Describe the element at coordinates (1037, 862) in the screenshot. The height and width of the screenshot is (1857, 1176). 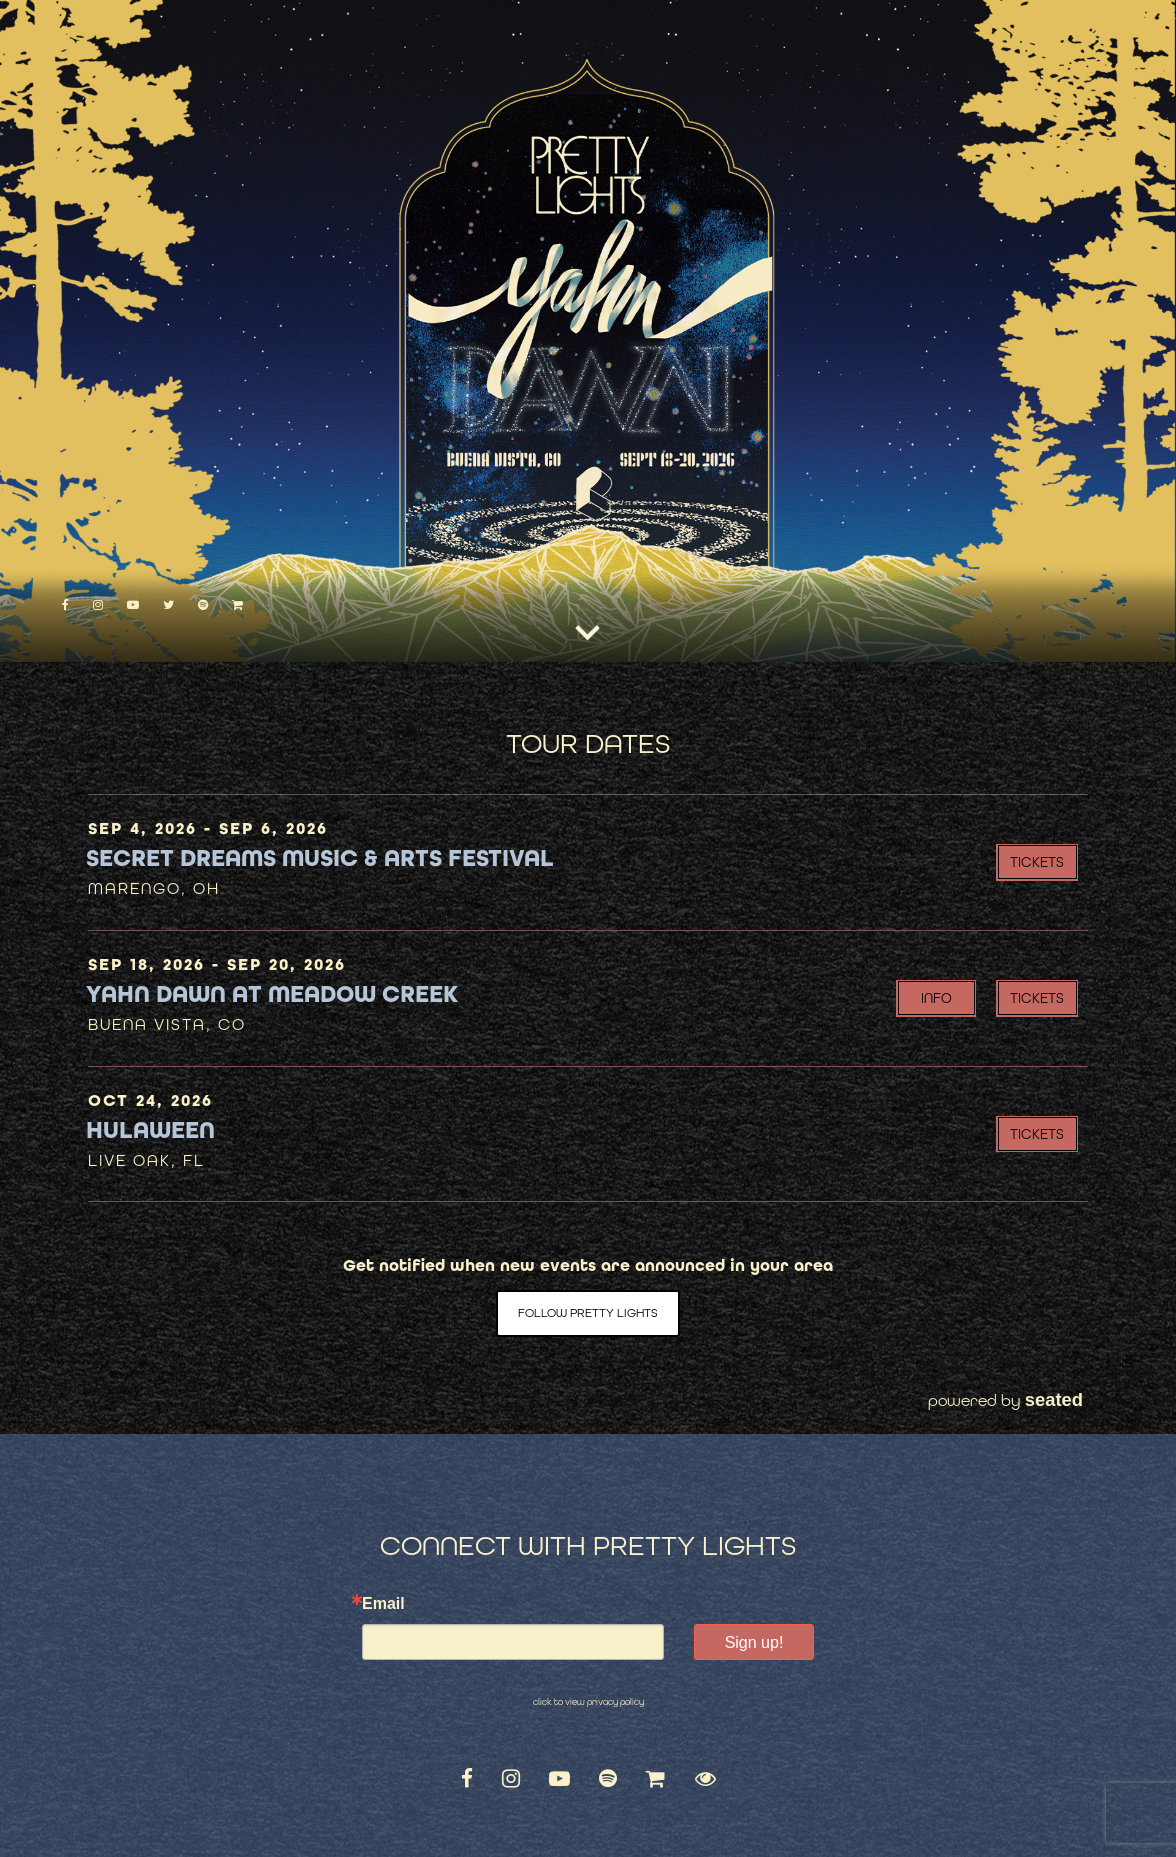
I see `Tickets` at that location.